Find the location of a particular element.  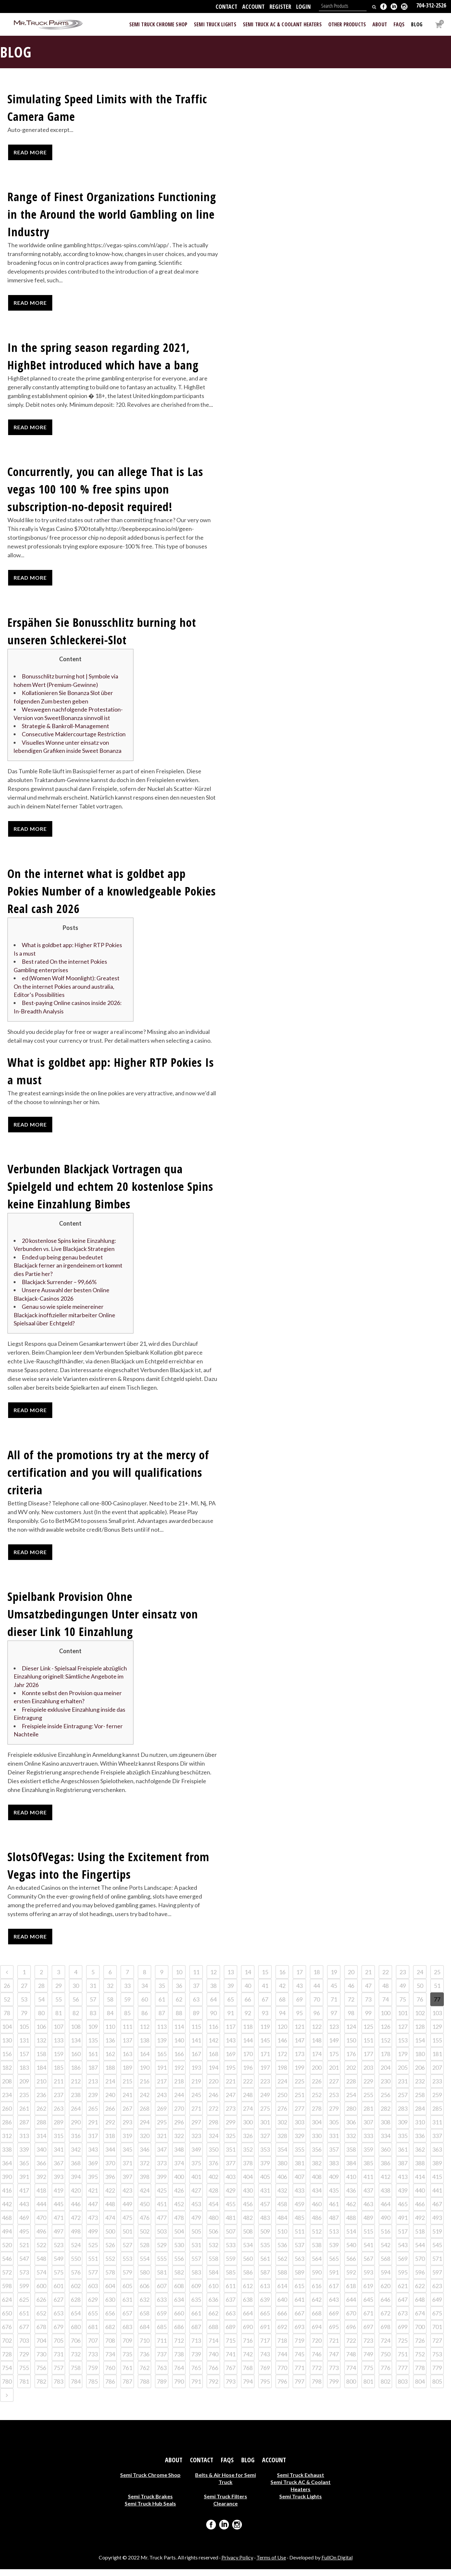

423 is located at coordinates (127, 2197).